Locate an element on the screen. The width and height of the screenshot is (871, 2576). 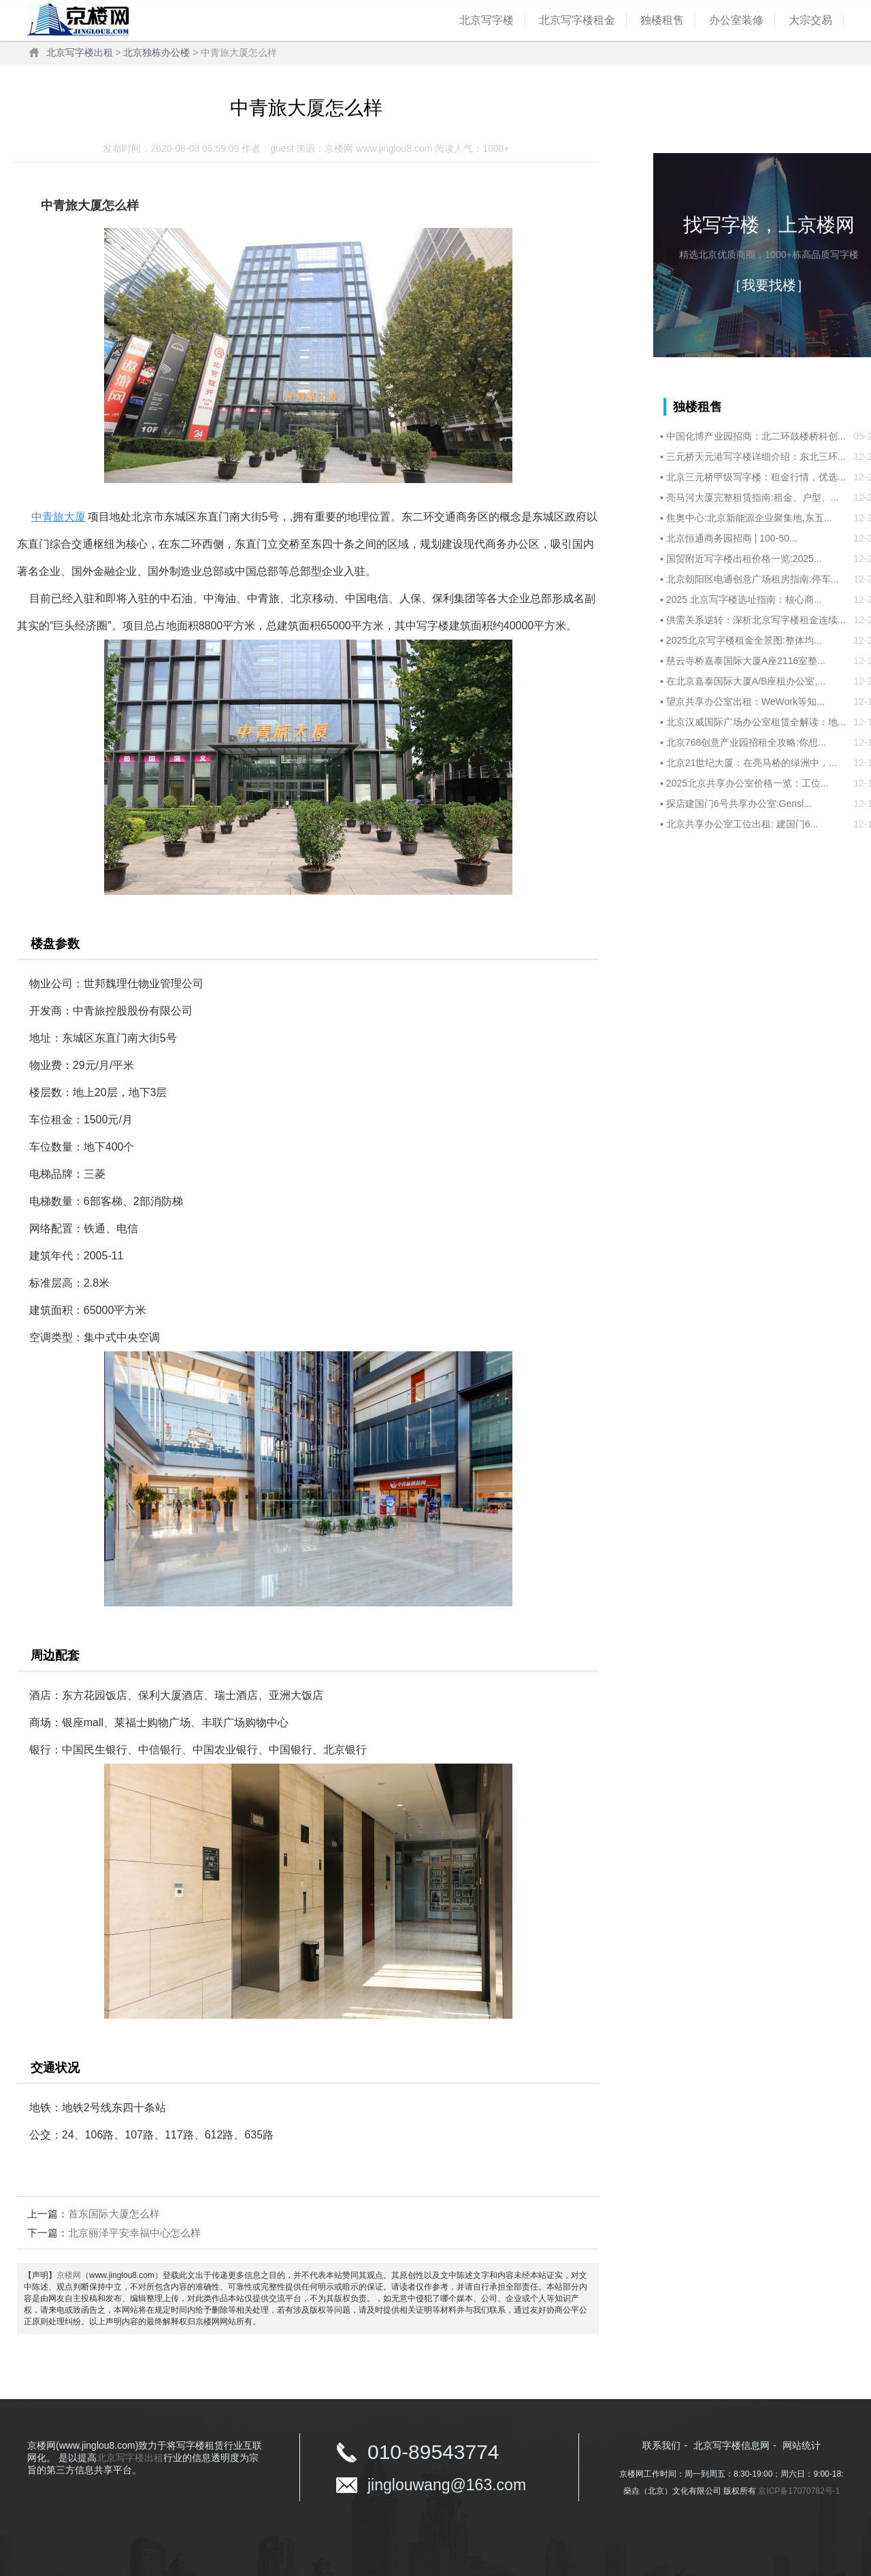
国贸附近写字楼出租价格一览:2025... is located at coordinates (744, 558).